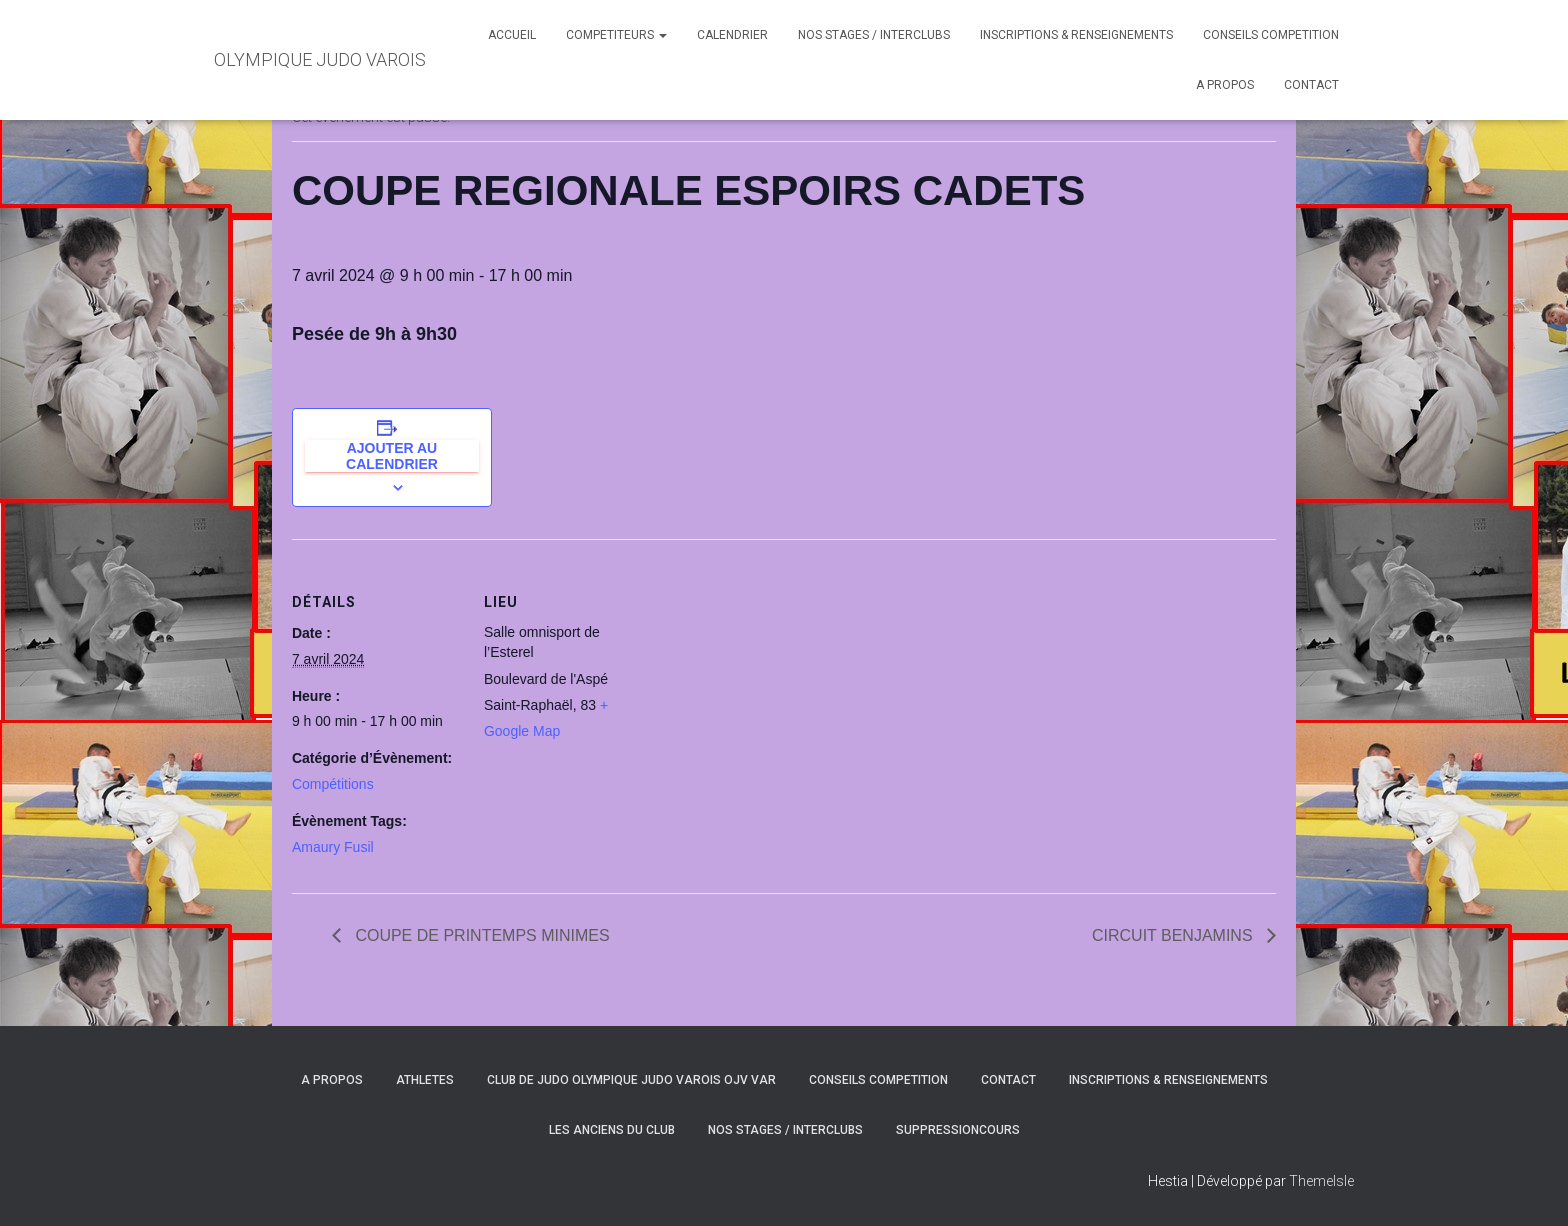 The image size is (1568, 1226). Describe the element at coordinates (1225, 85) in the screenshot. I see `A PROPOS` at that location.